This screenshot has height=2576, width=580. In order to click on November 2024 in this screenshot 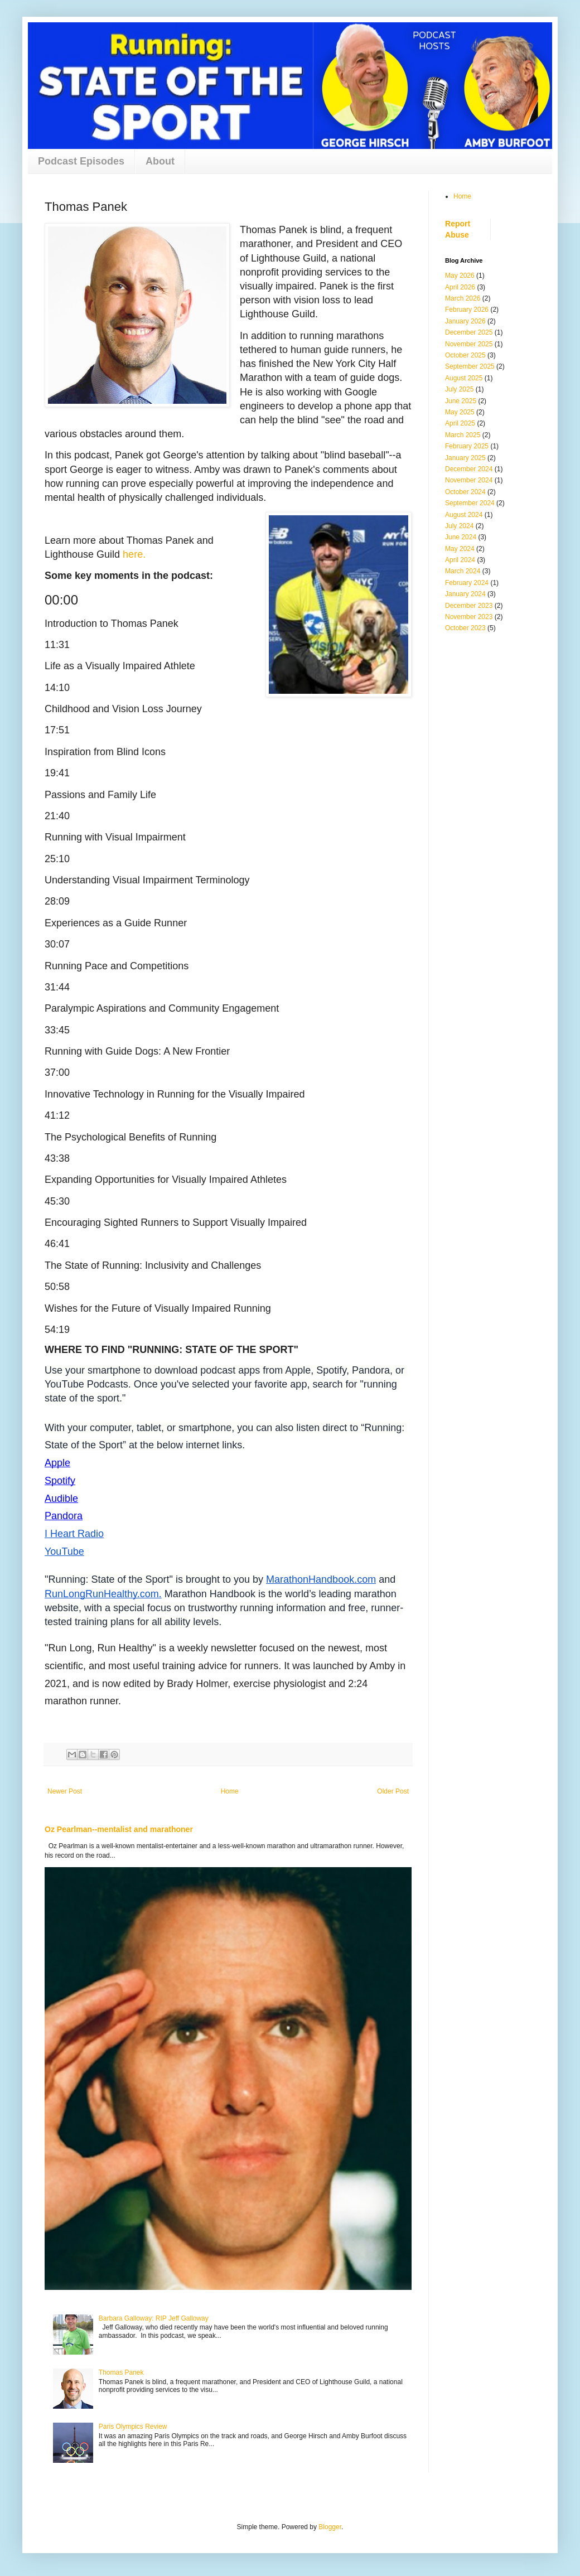, I will do `click(468, 480)`.